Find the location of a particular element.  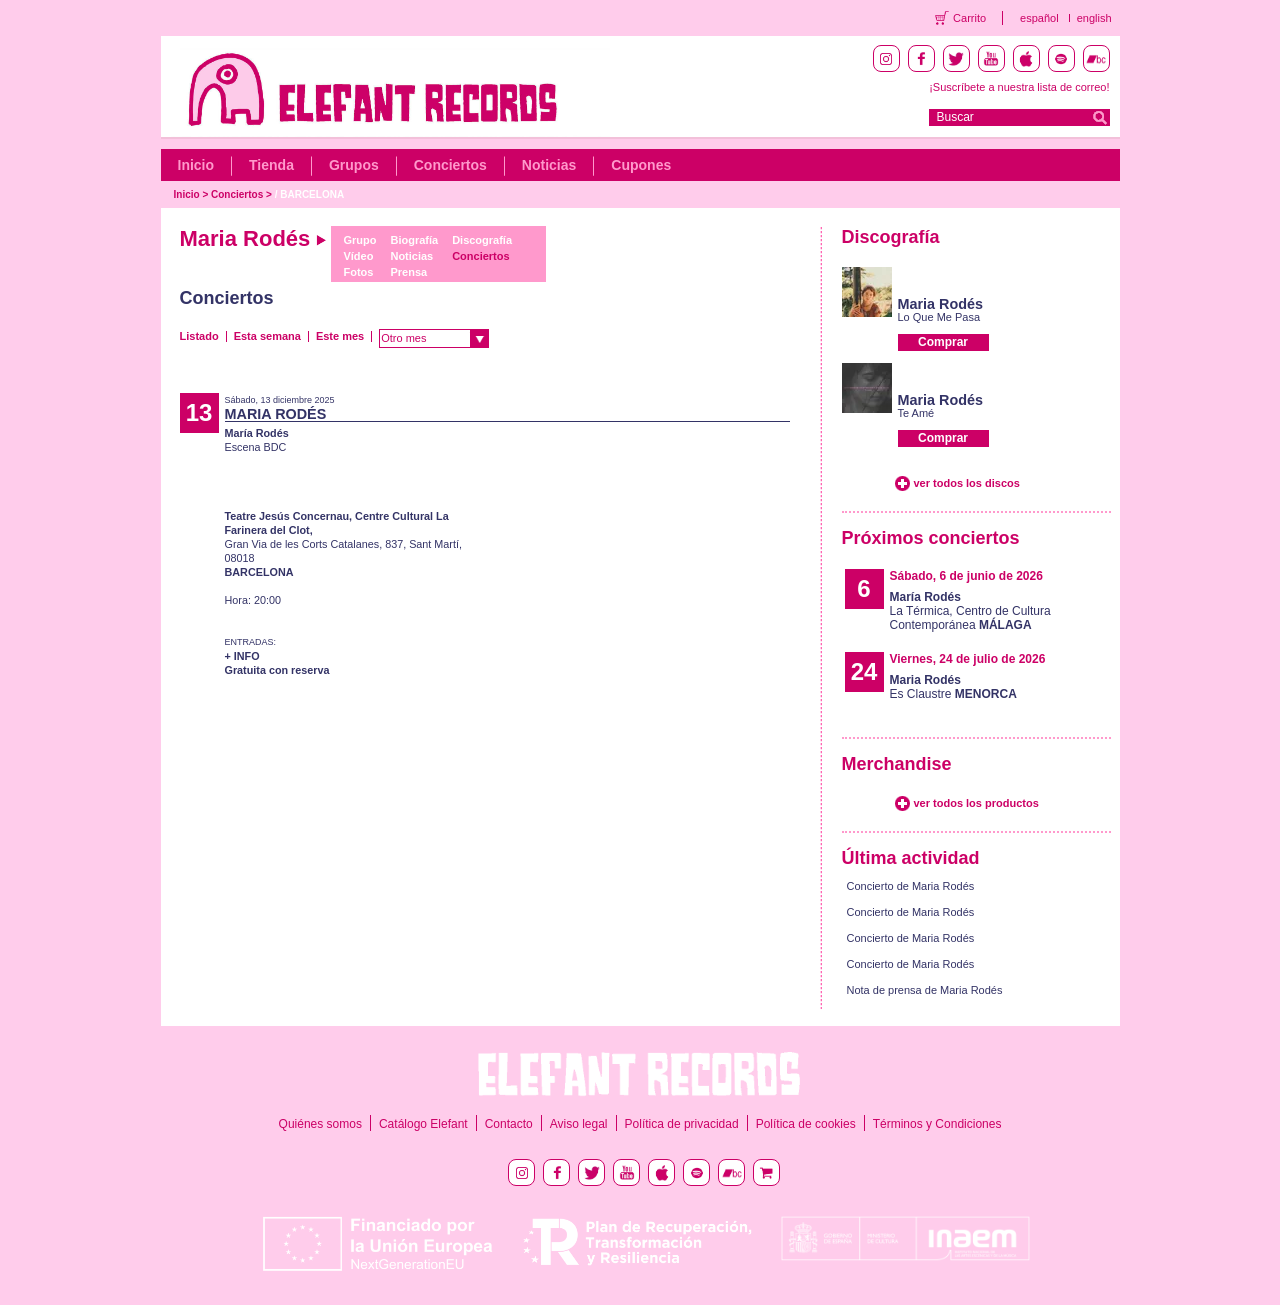

Biografía is located at coordinates (414, 240).